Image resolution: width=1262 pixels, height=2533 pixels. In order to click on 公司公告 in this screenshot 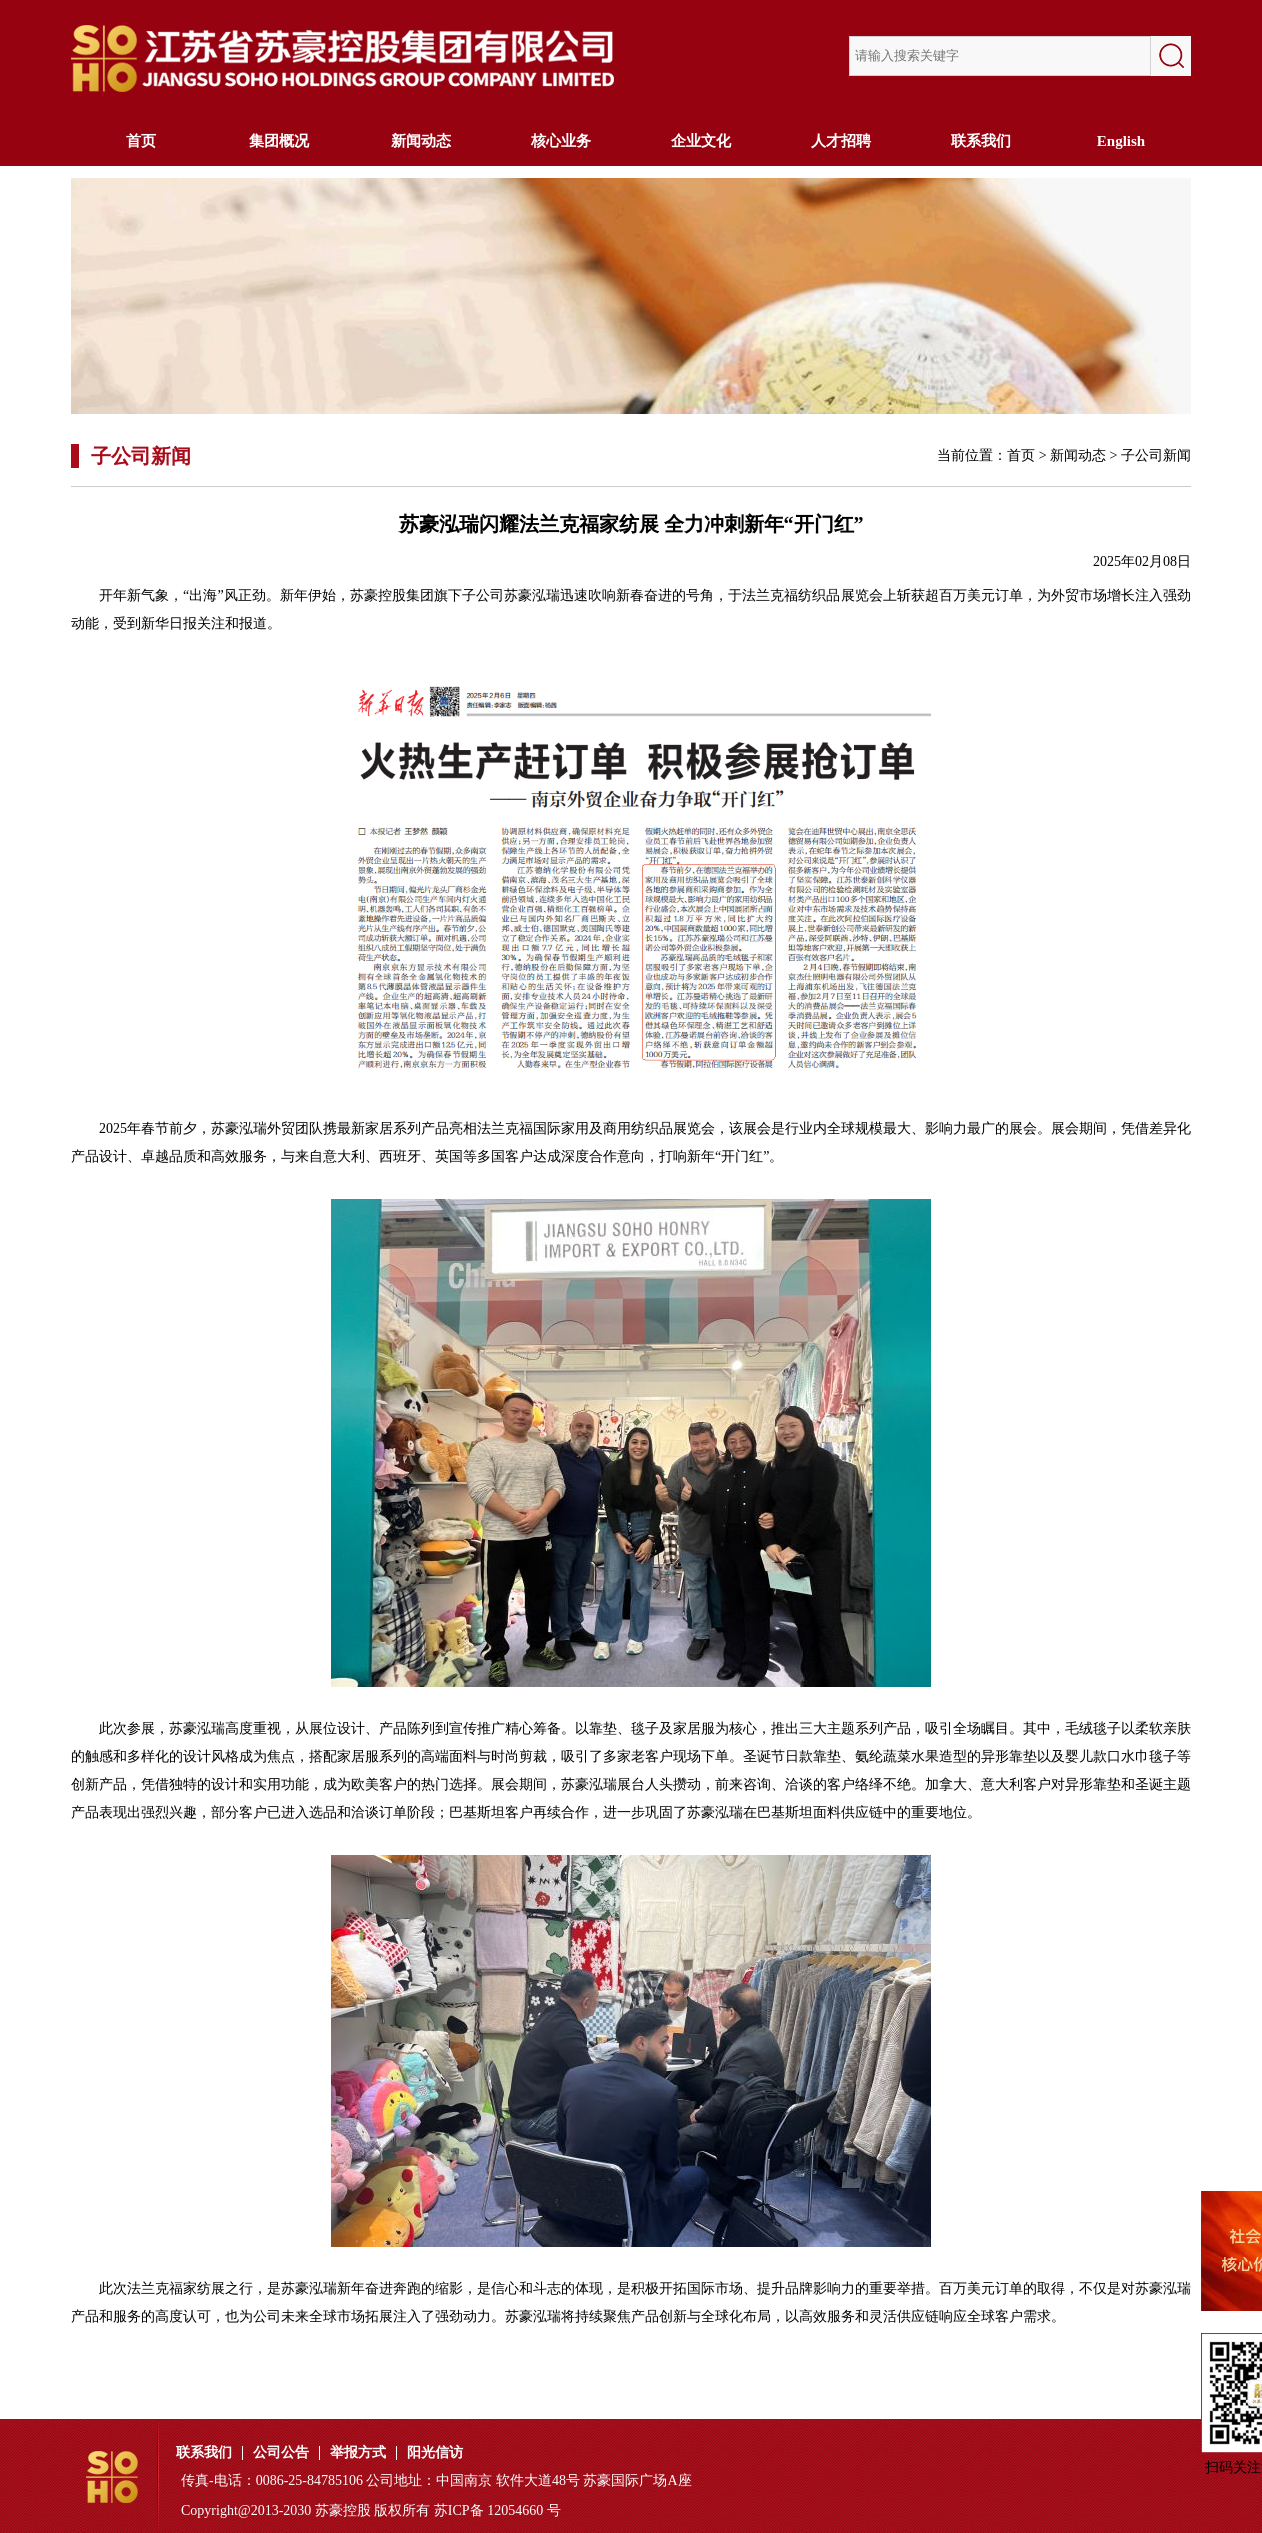, I will do `click(281, 2453)`.